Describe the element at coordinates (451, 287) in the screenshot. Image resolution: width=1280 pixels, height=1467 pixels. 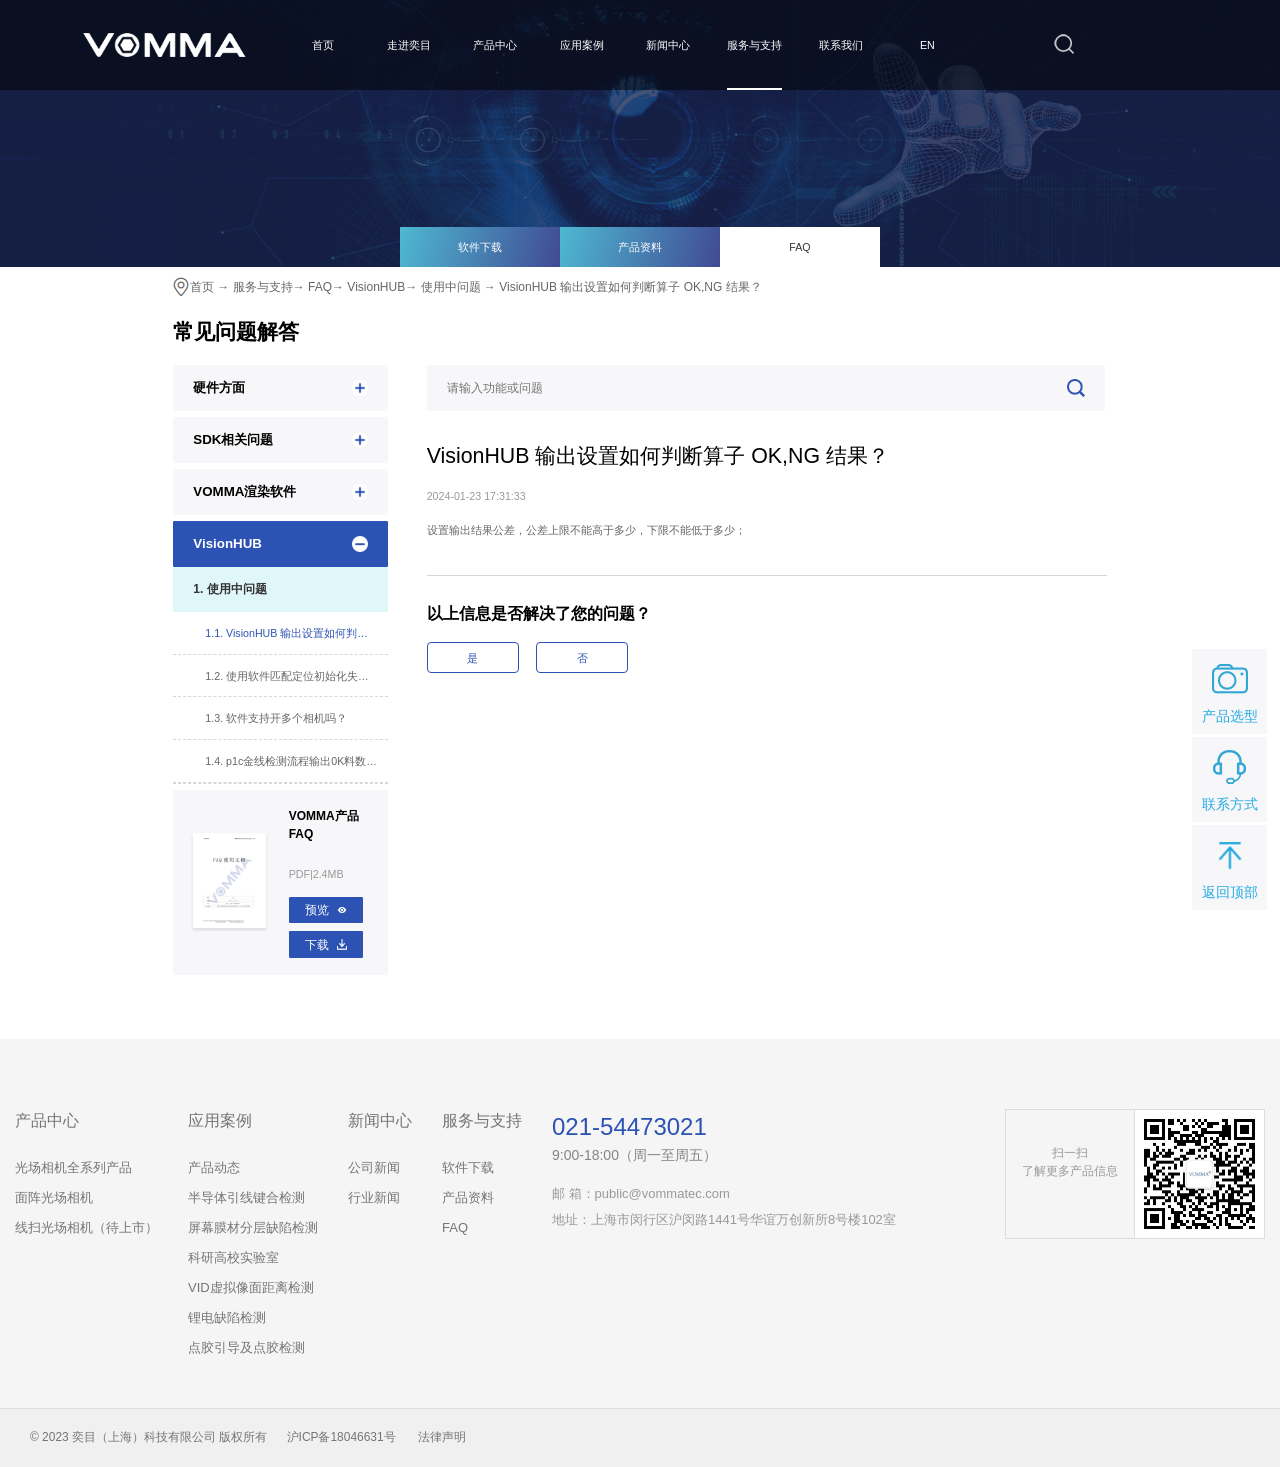
I see `使用中问题` at that location.